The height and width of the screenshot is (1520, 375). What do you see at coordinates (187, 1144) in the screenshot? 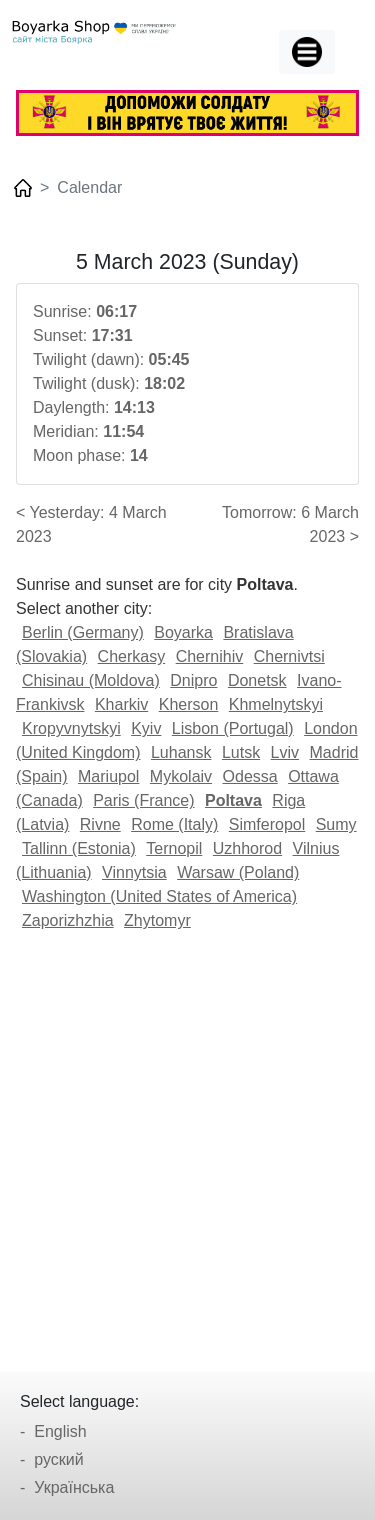
I see `[Advertisement]` at bounding box center [187, 1144].